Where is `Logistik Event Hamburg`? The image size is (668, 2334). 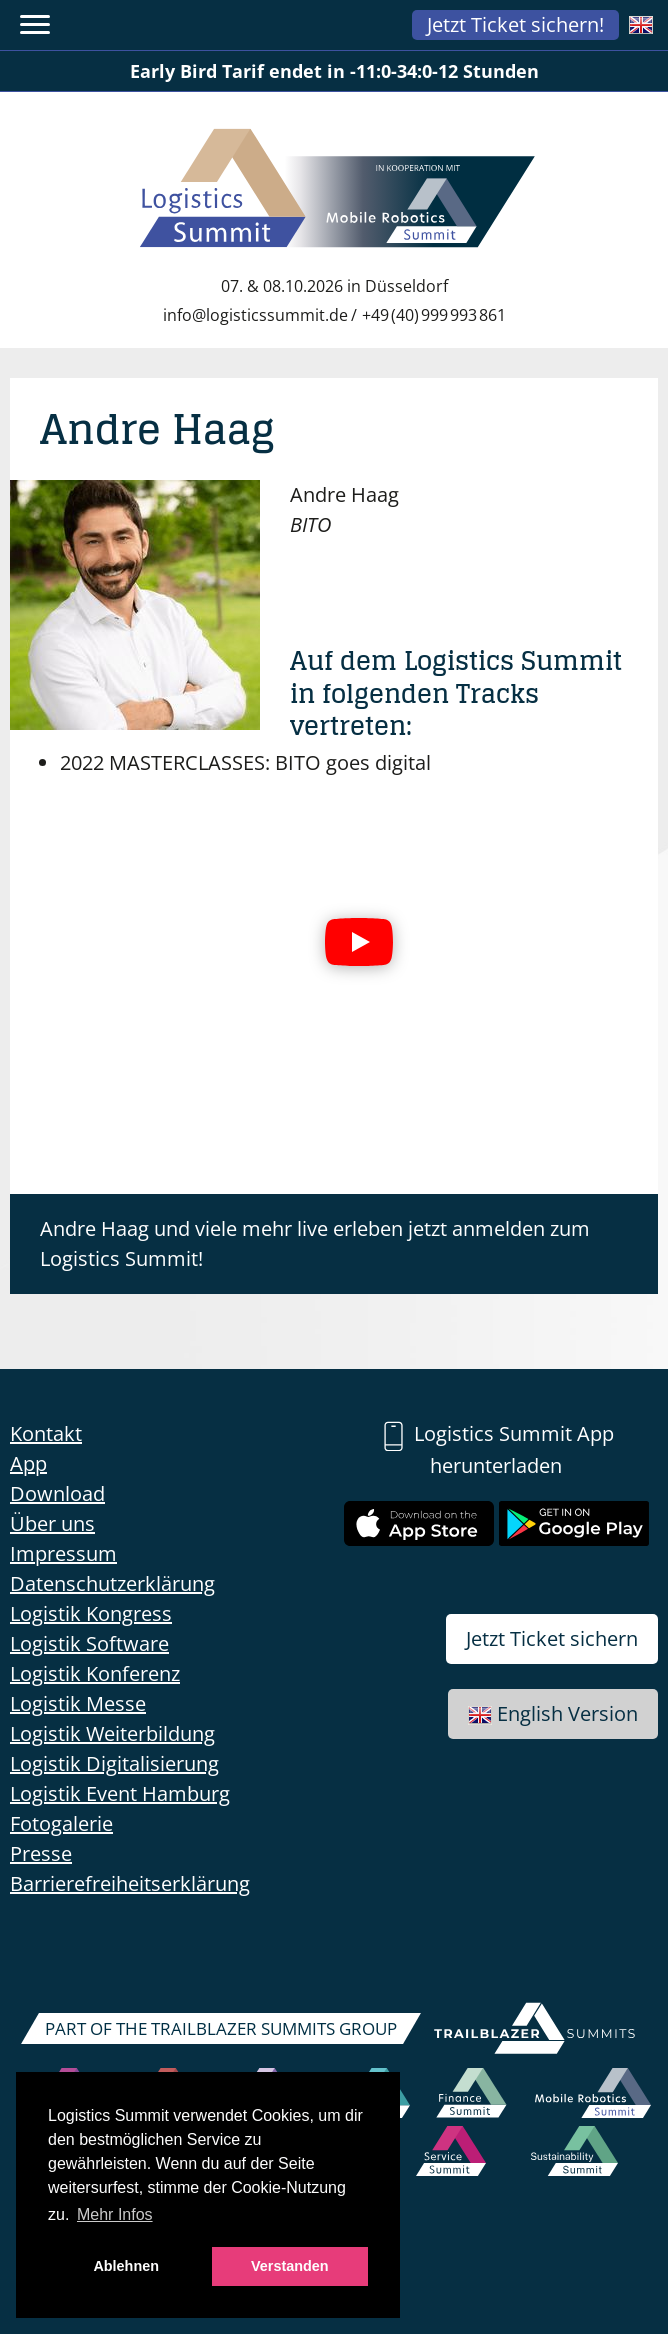
Logistik Event Hamburg is located at coordinates (120, 1793).